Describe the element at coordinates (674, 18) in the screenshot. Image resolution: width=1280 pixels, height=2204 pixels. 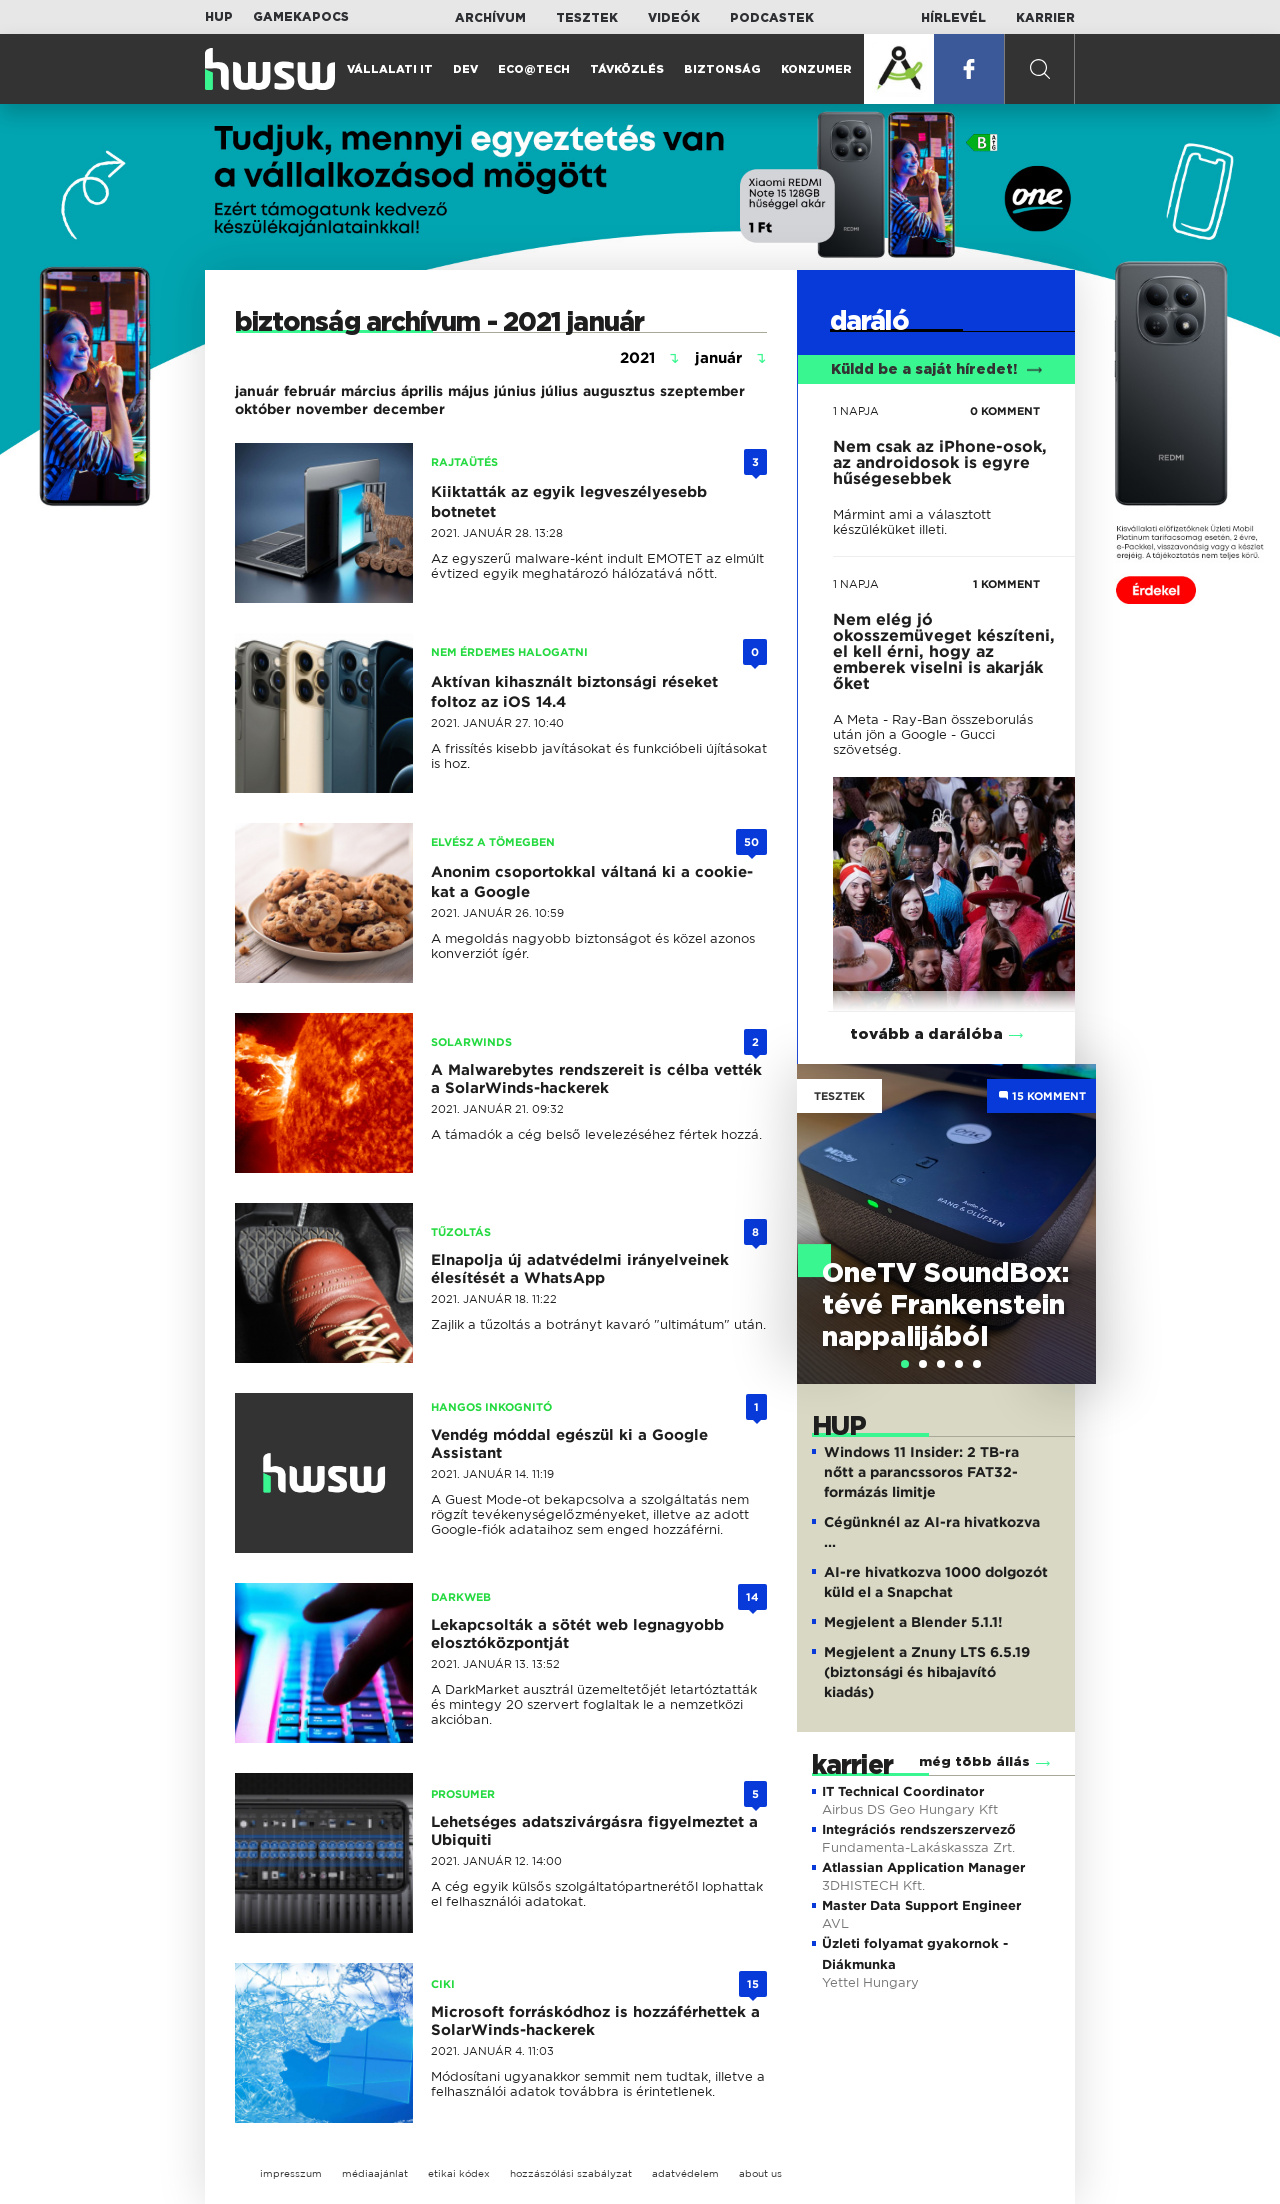
I see `Videók` at that location.